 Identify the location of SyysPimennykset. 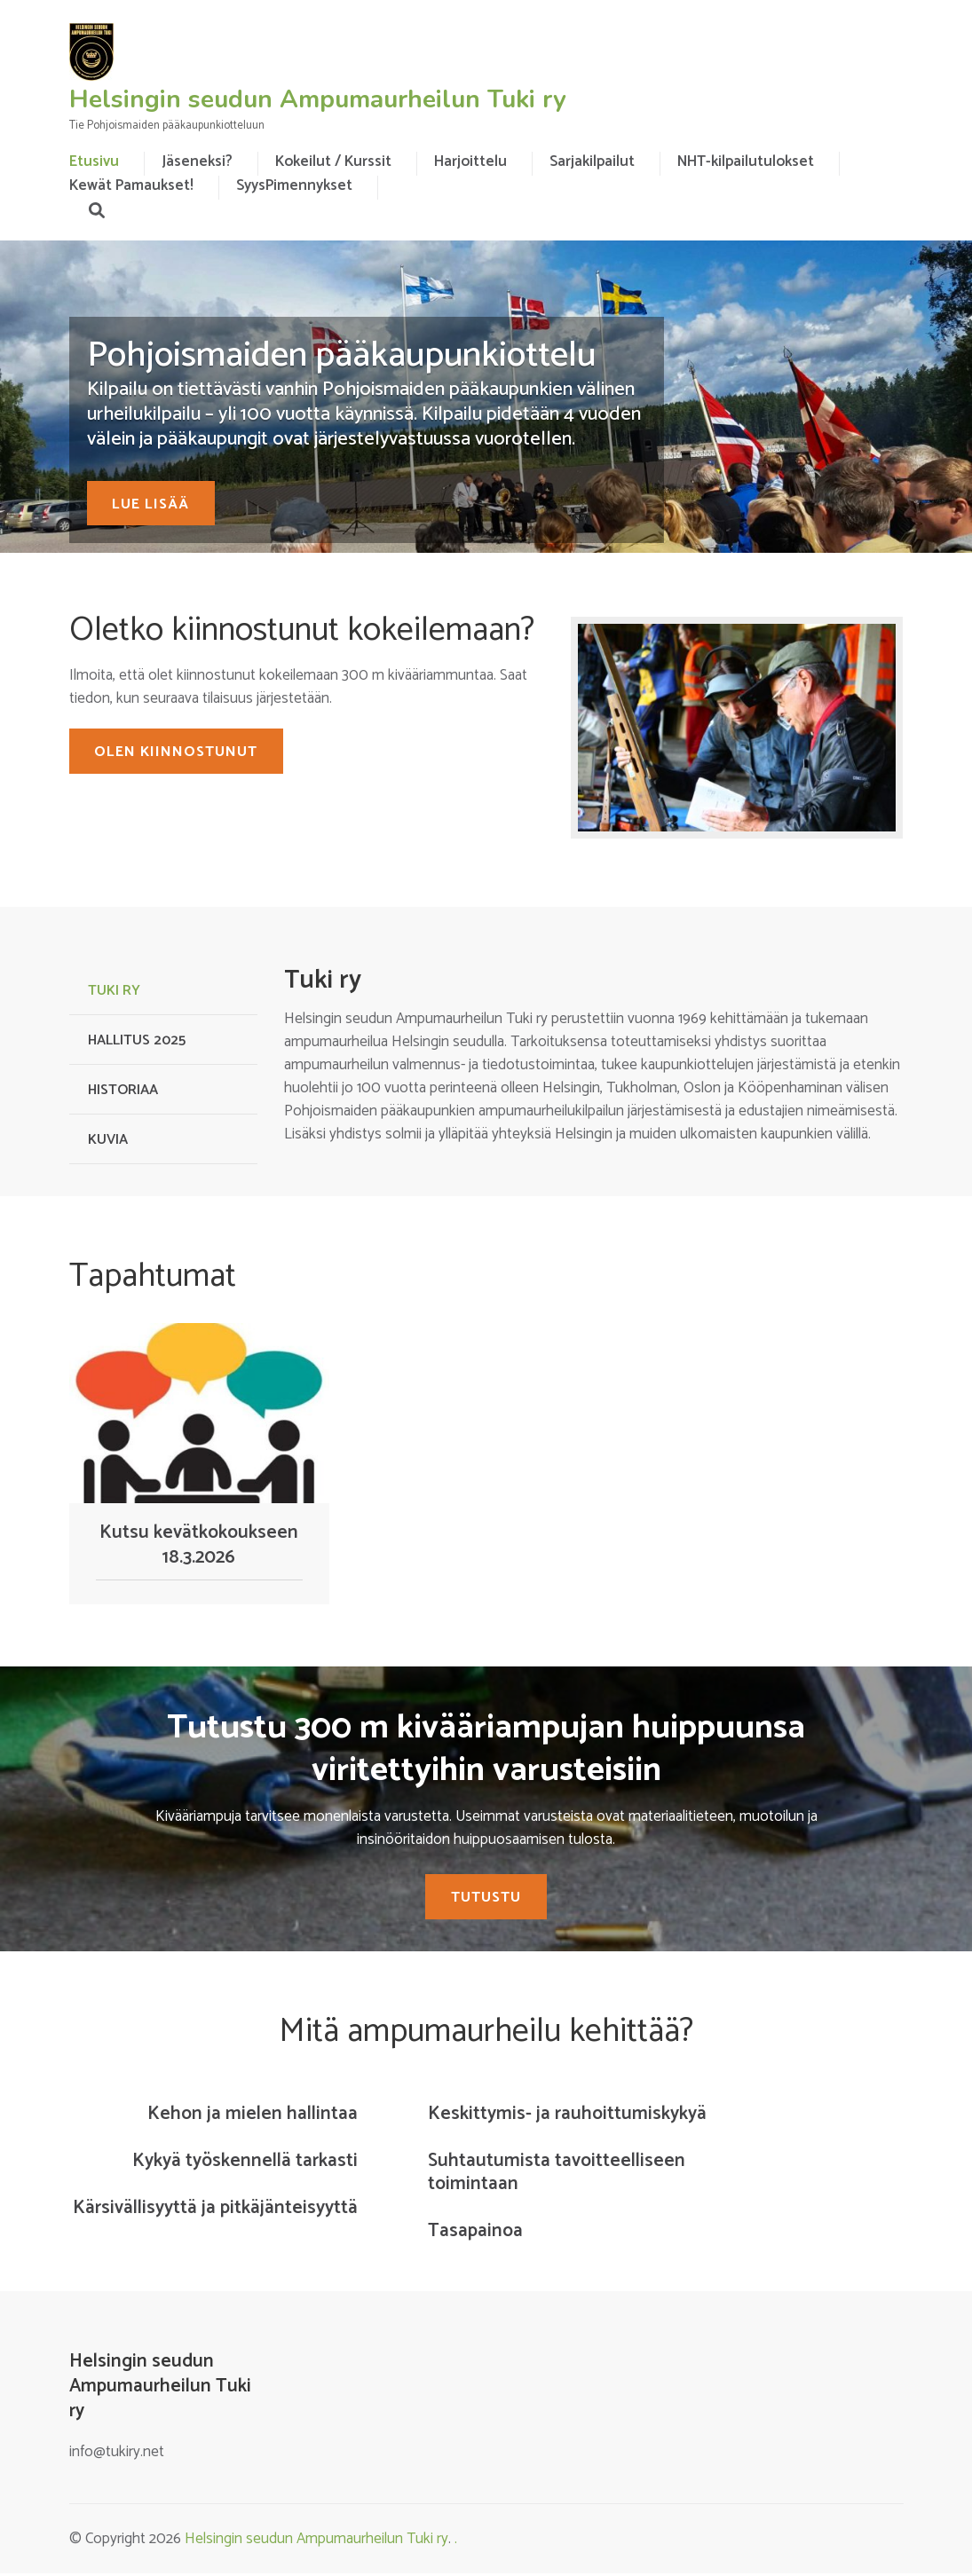
(294, 185).